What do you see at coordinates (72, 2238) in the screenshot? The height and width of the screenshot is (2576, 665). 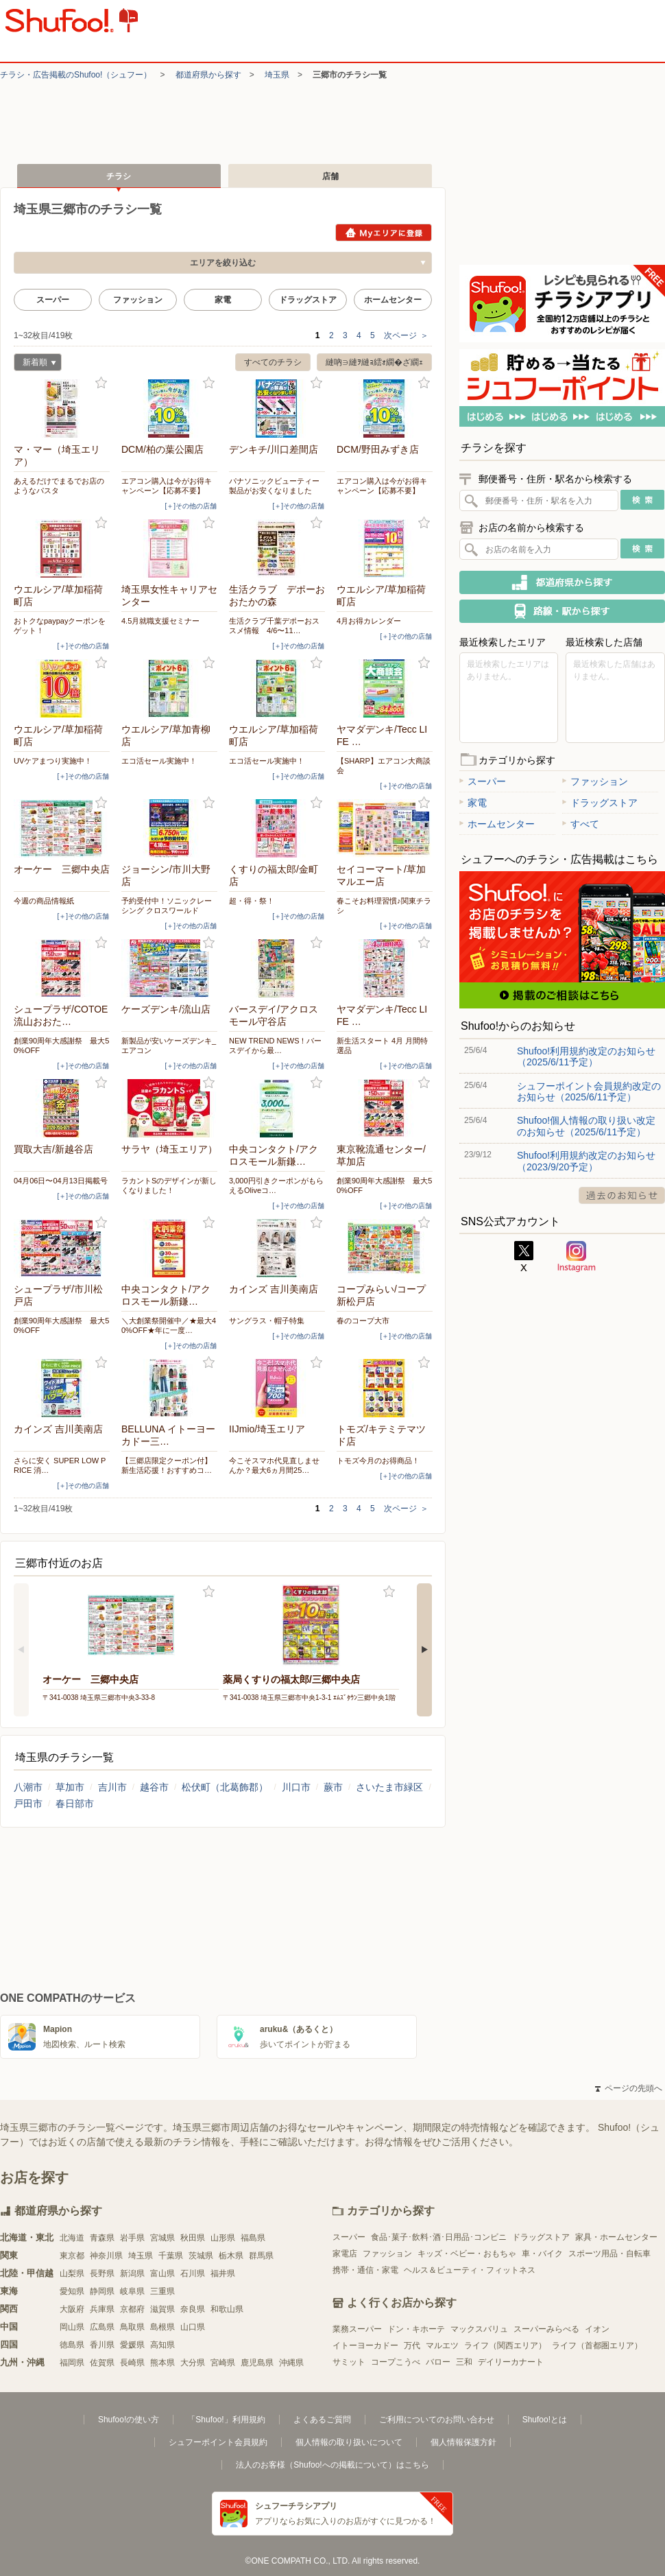 I see `北海道` at bounding box center [72, 2238].